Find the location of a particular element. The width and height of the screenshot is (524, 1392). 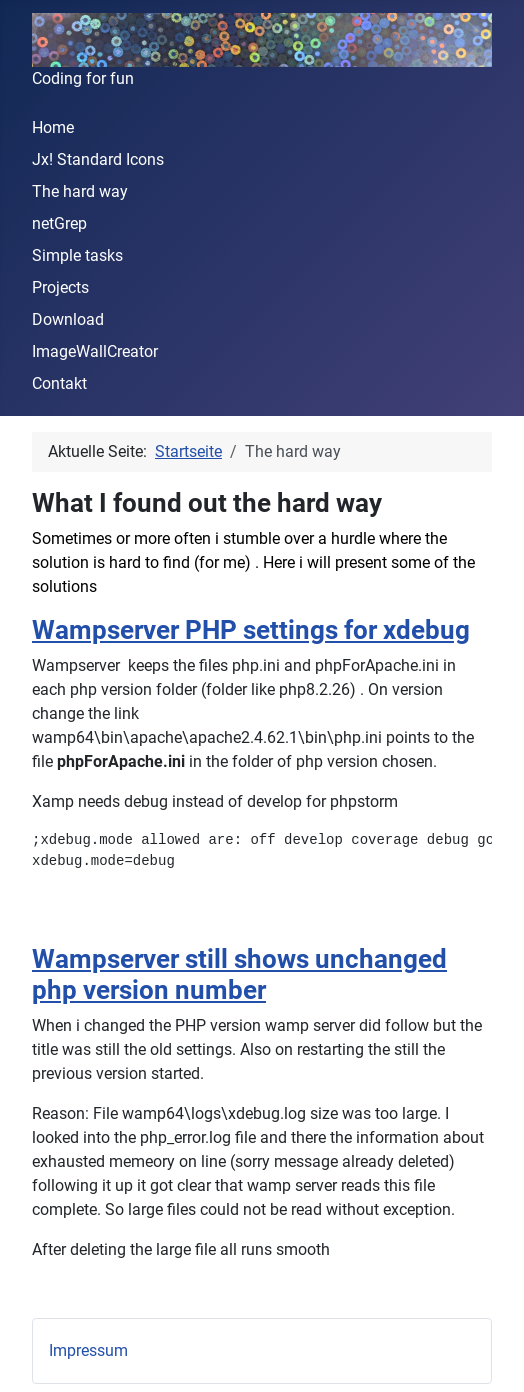

Simple tasks is located at coordinates (77, 255).